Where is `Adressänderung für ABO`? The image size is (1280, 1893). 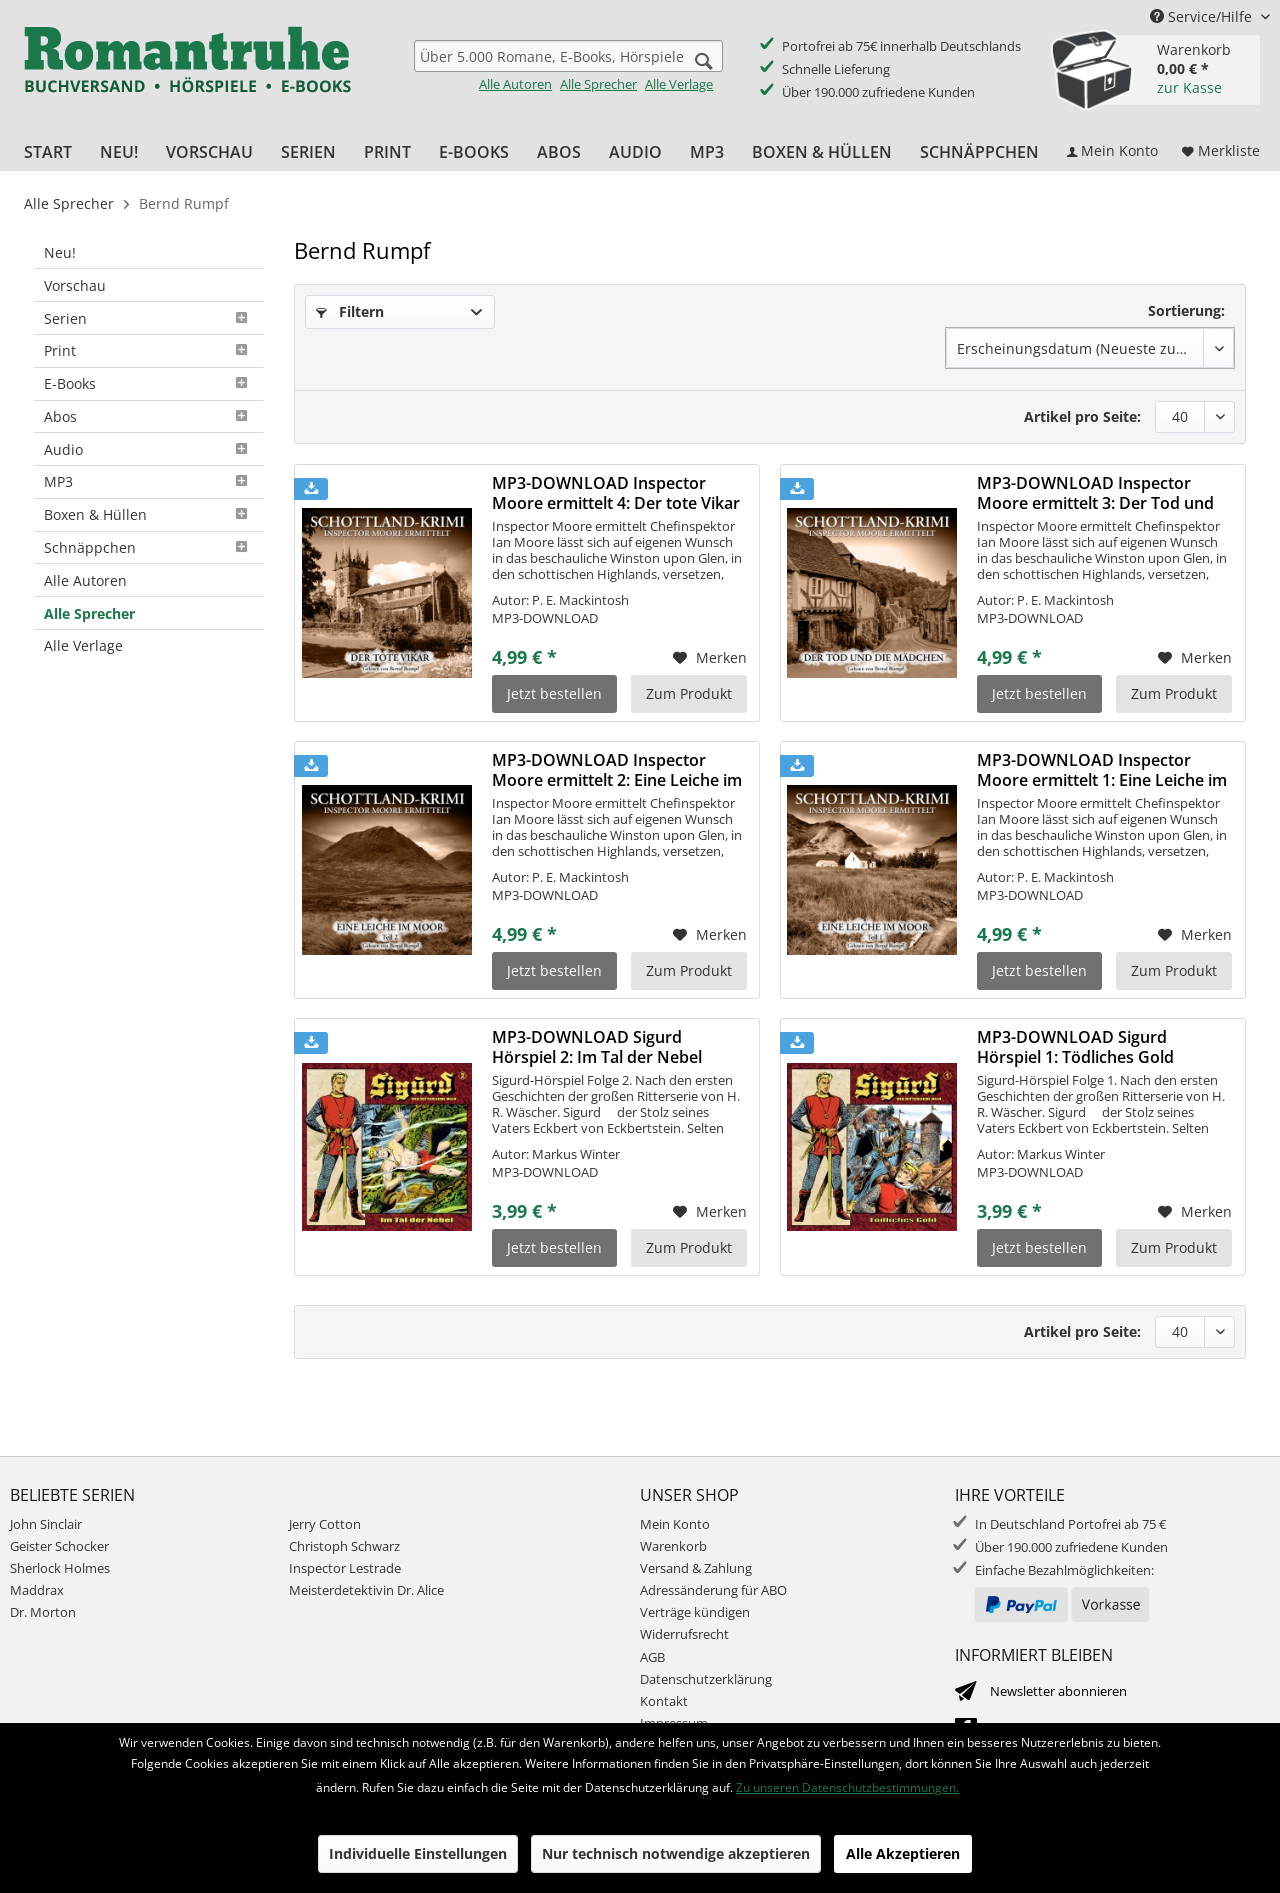
Adressänderung für ABO is located at coordinates (713, 1590).